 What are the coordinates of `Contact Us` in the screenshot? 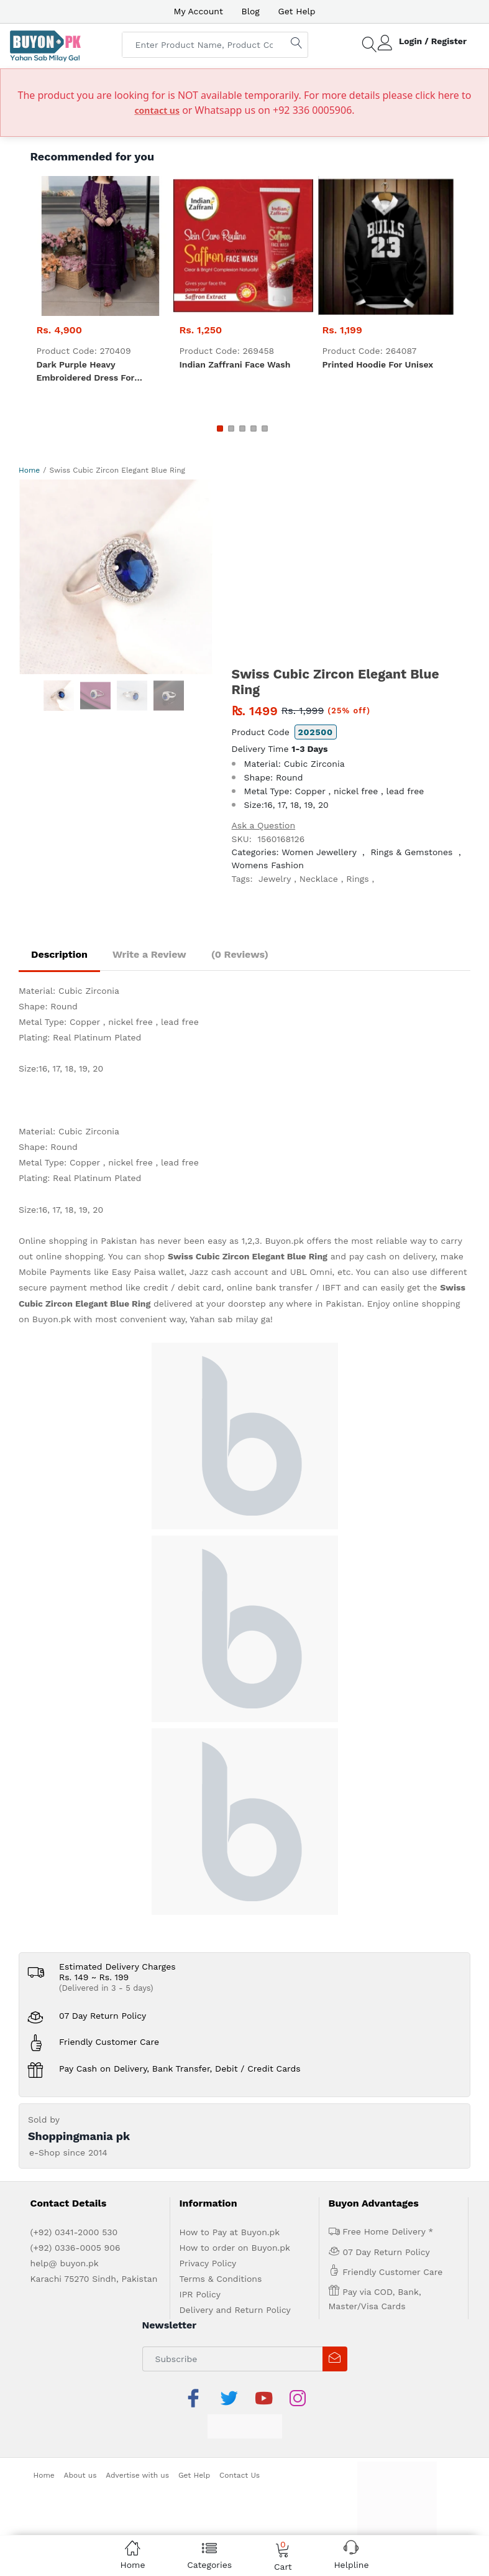 It's located at (239, 2475).